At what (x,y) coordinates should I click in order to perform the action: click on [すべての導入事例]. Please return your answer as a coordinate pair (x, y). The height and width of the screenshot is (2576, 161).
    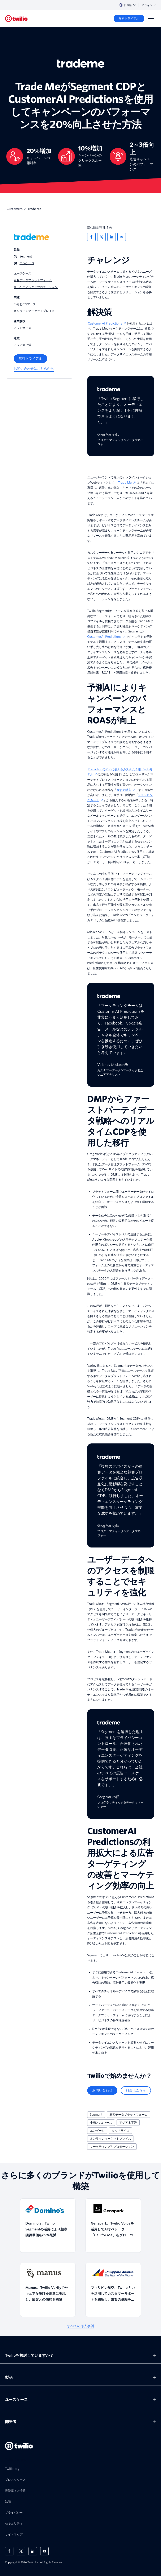
    Looking at the image, I should click on (80, 2326).